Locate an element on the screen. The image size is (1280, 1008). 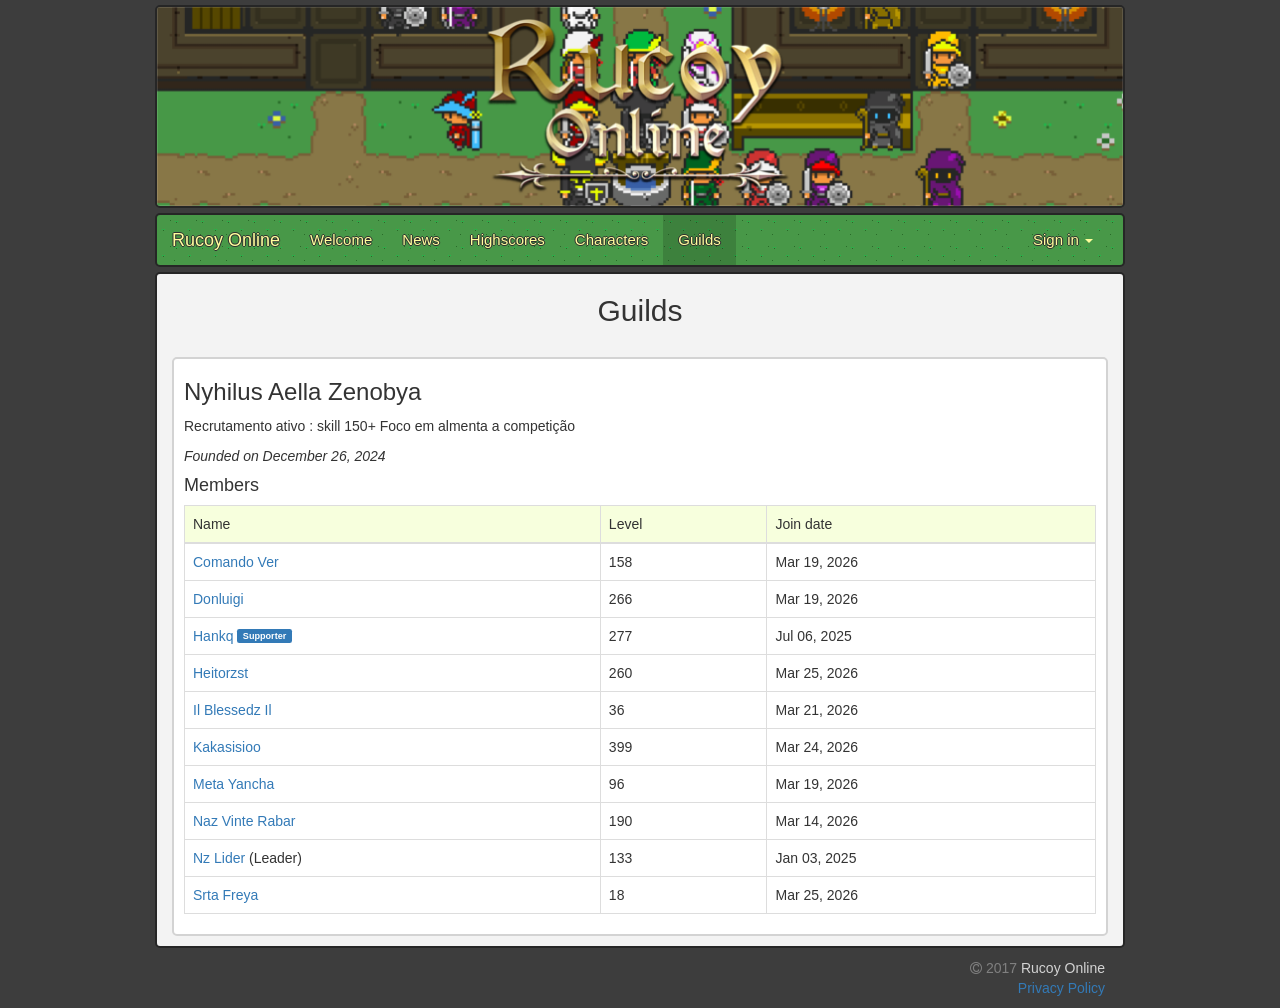
Heitorzst is located at coordinates (220, 673).